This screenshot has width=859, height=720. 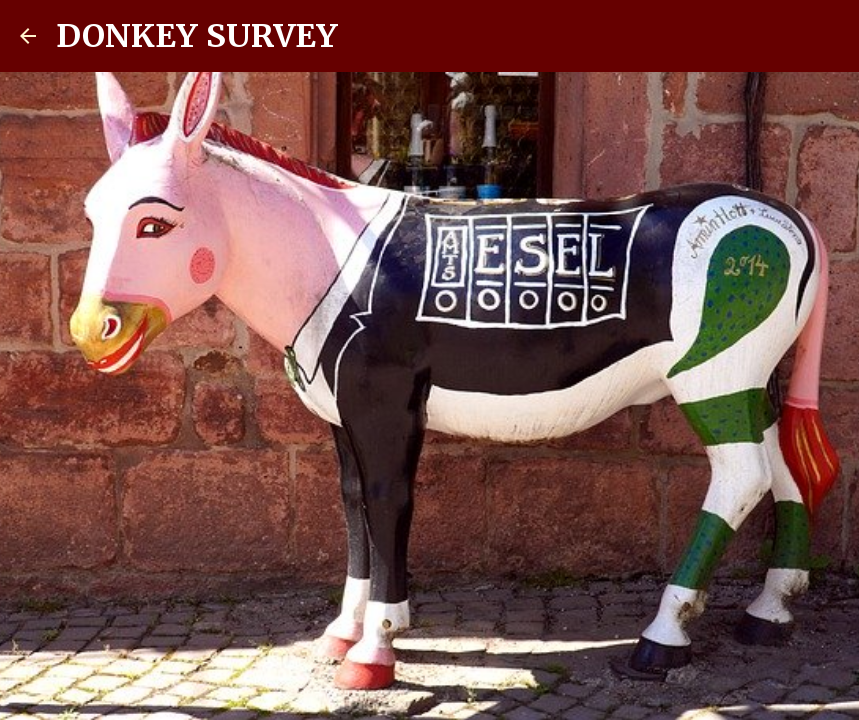 I want to click on DONKEY SURVEY, so click(x=197, y=36).